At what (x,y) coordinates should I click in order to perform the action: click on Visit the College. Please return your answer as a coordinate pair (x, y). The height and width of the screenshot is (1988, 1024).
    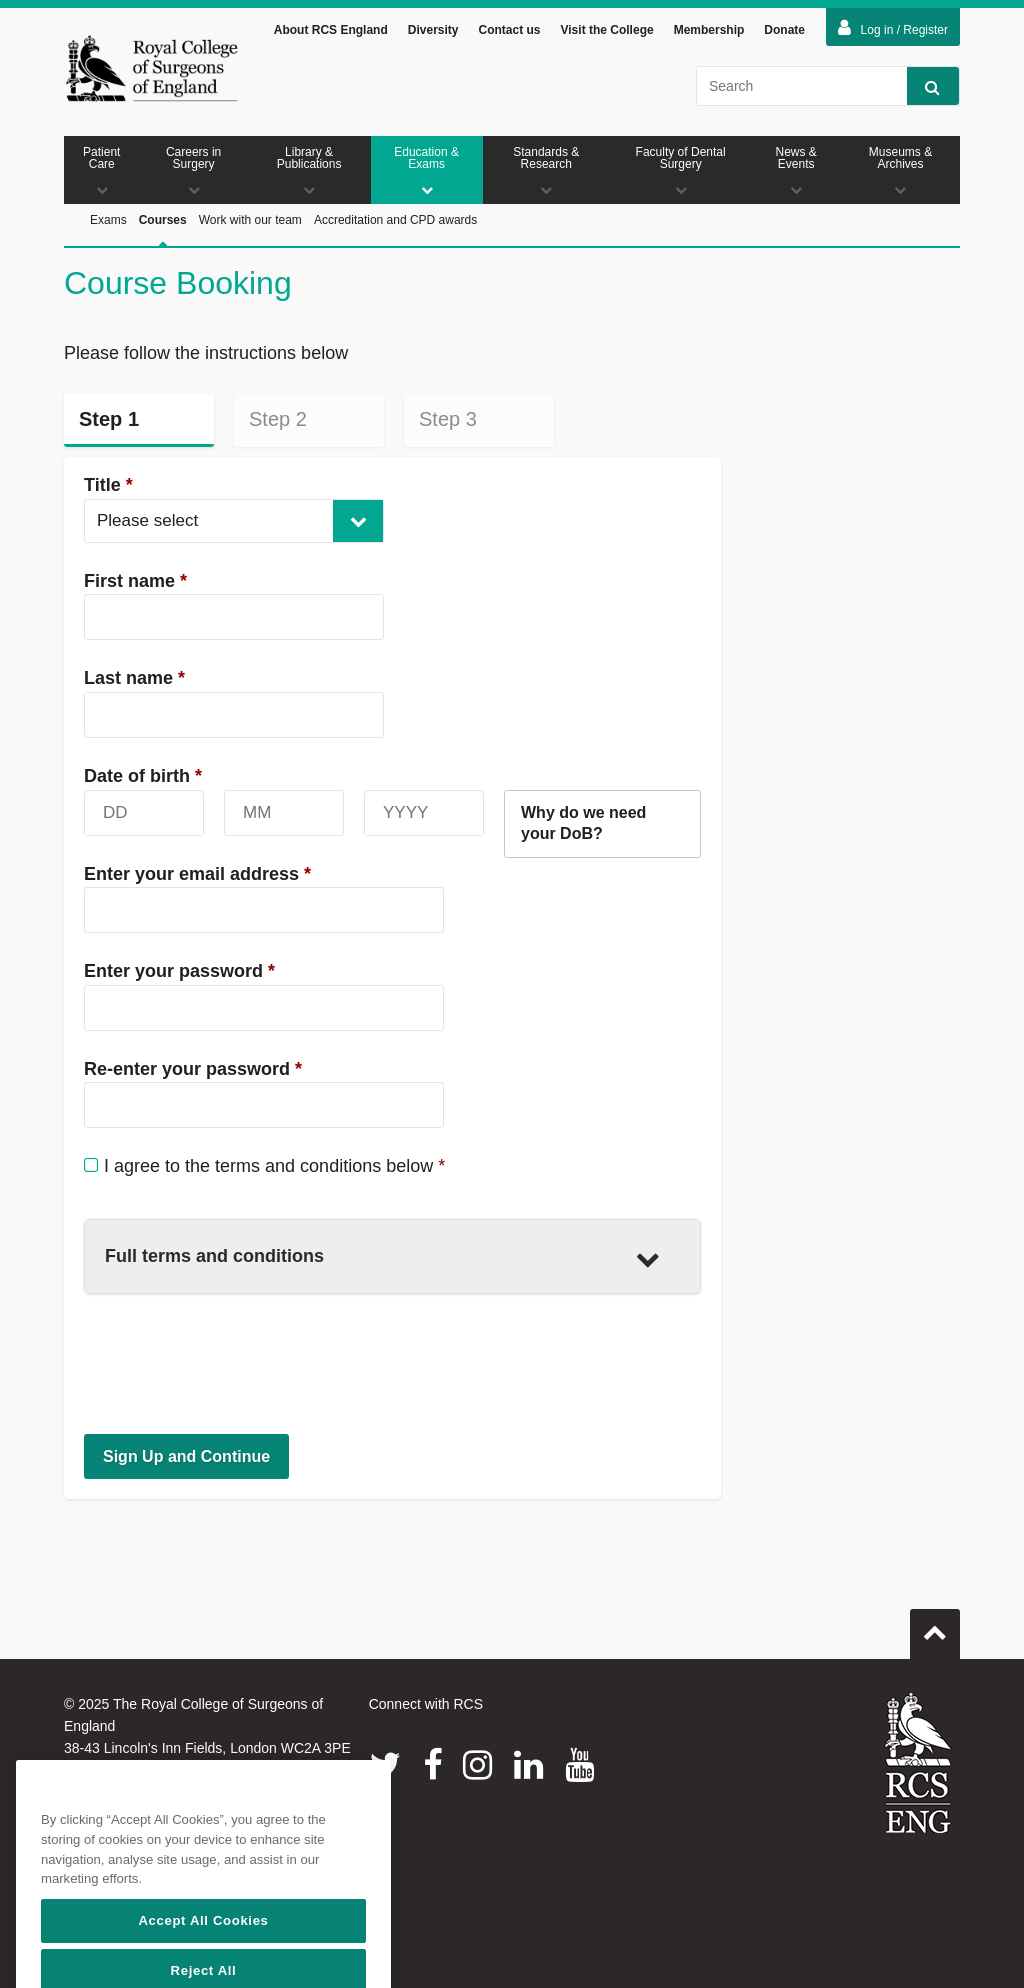
    Looking at the image, I should click on (607, 30).